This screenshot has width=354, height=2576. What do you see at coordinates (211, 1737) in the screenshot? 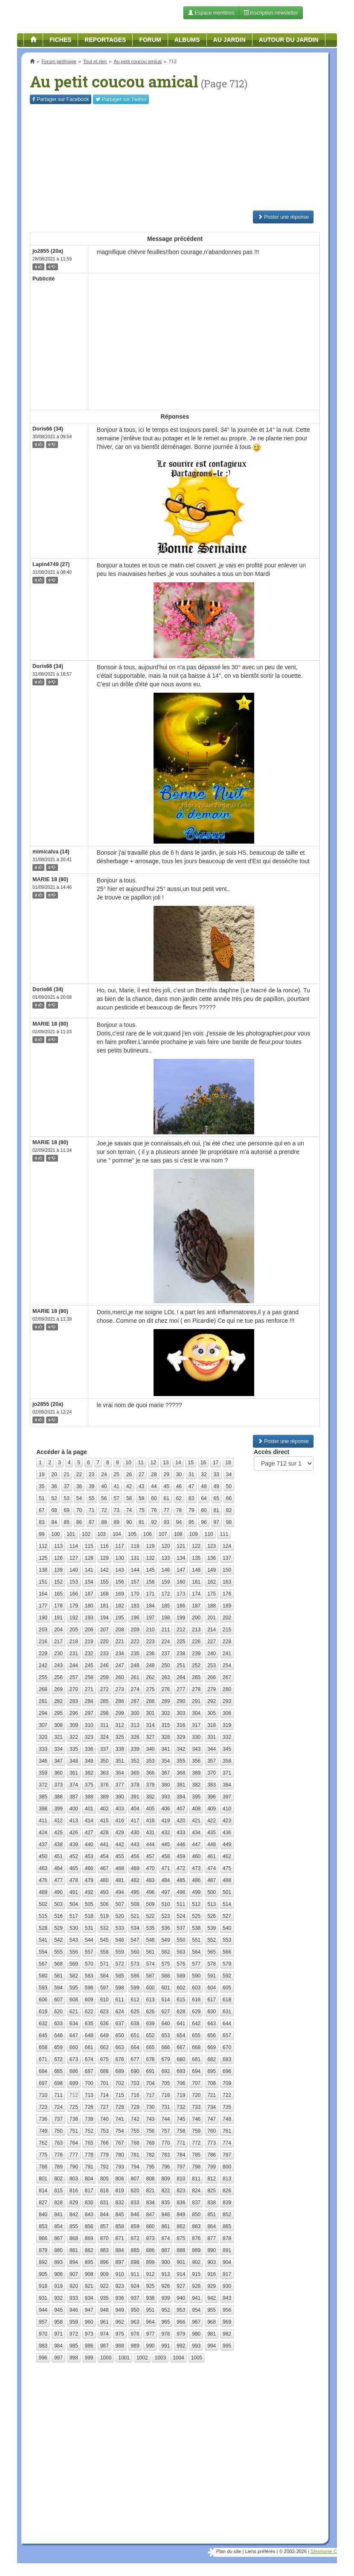
I see `331` at bounding box center [211, 1737].